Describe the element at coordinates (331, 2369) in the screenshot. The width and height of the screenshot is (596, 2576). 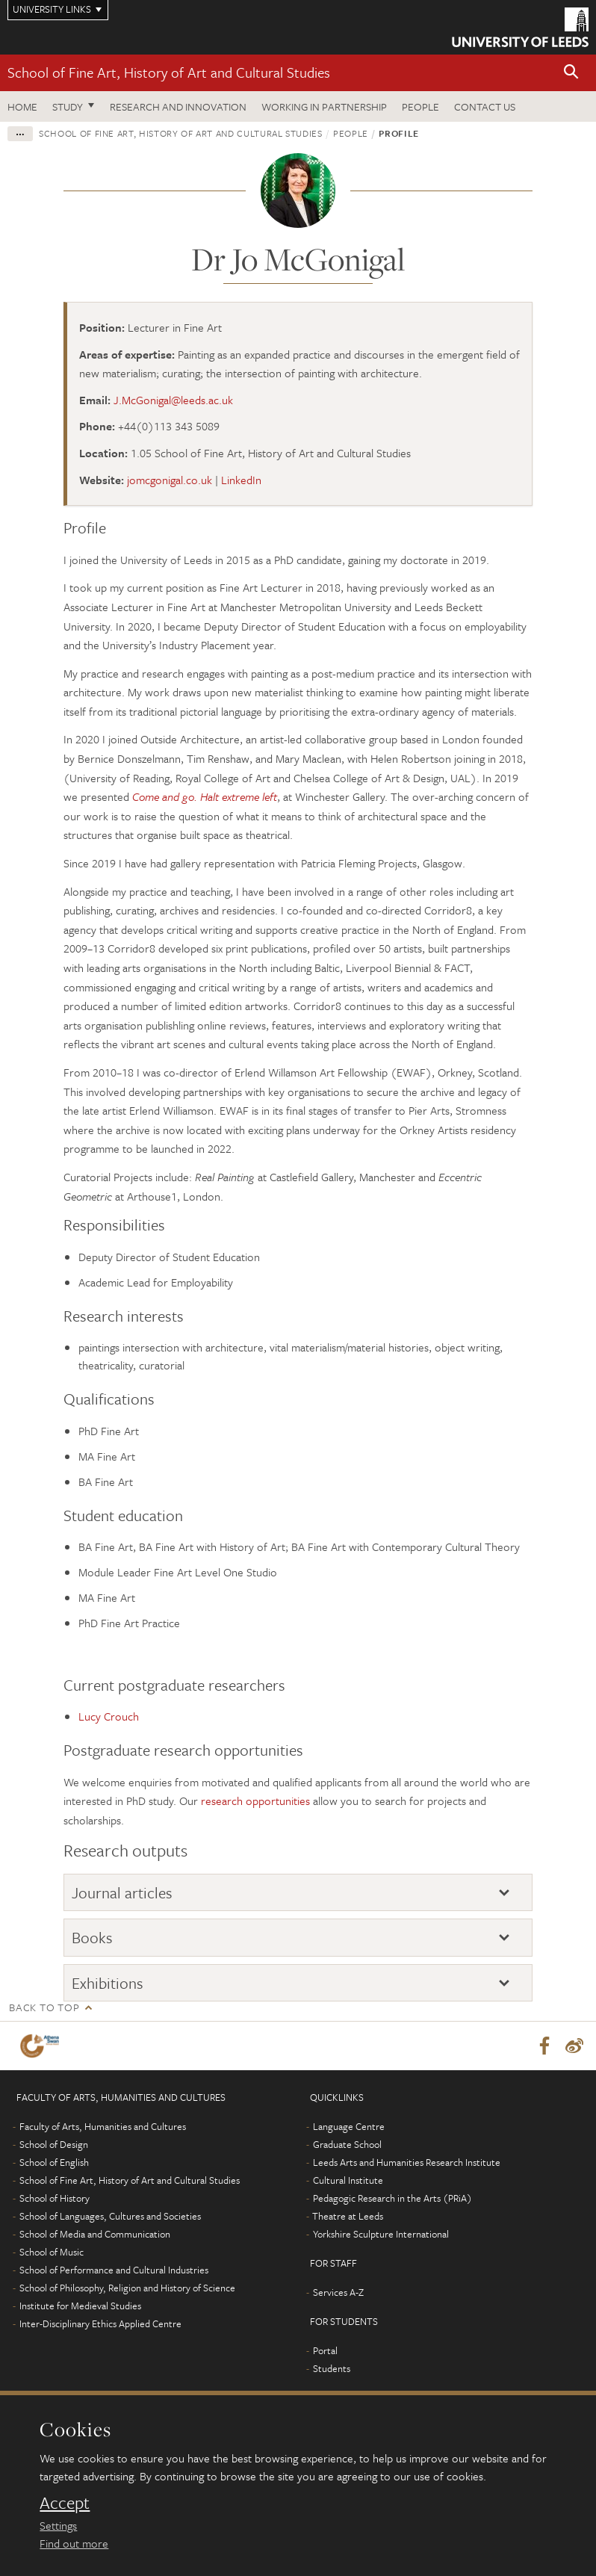
I see `Students` at that location.